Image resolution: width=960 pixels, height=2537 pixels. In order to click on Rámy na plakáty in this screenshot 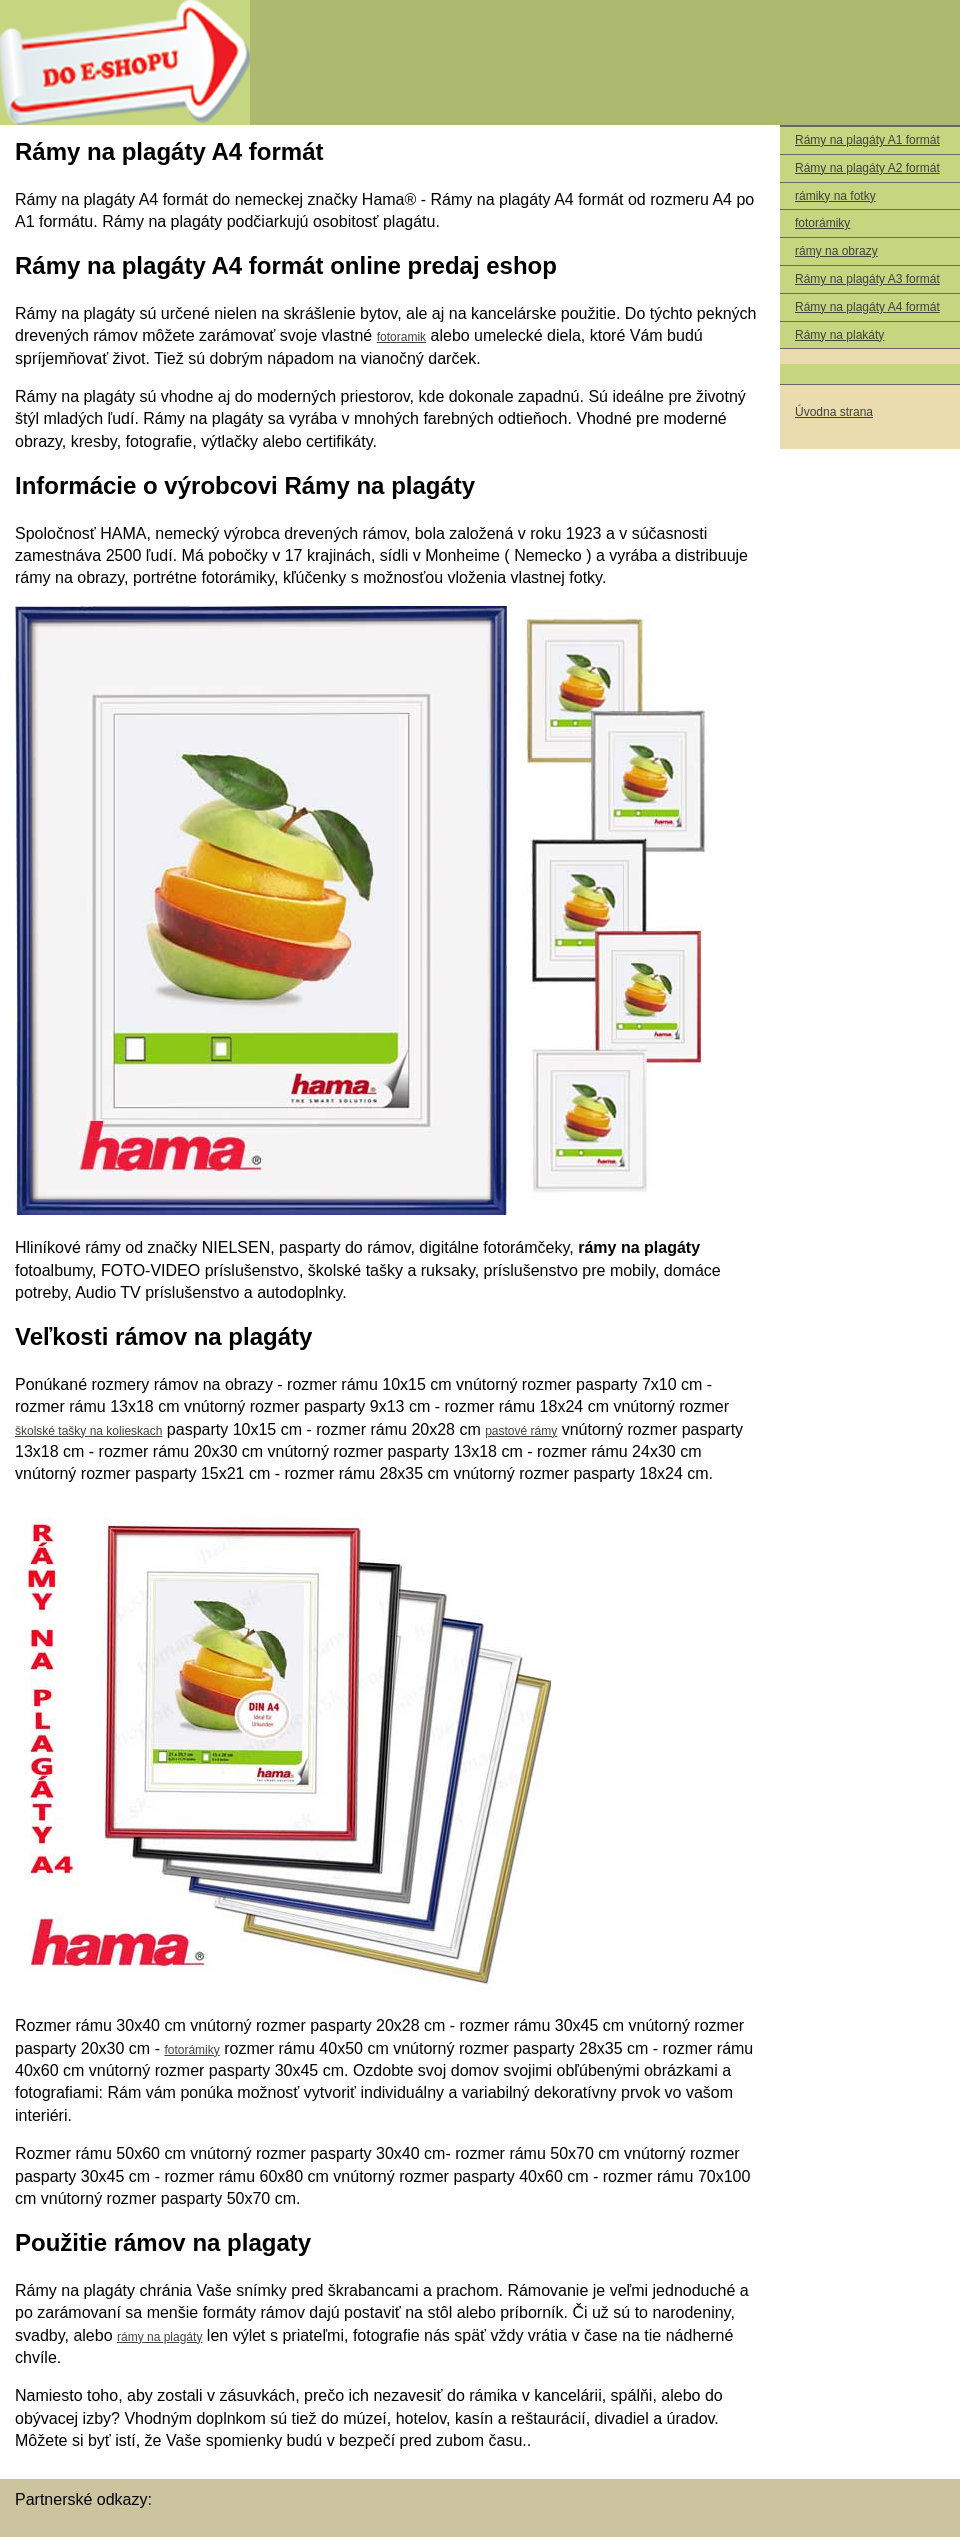, I will do `click(839, 335)`.